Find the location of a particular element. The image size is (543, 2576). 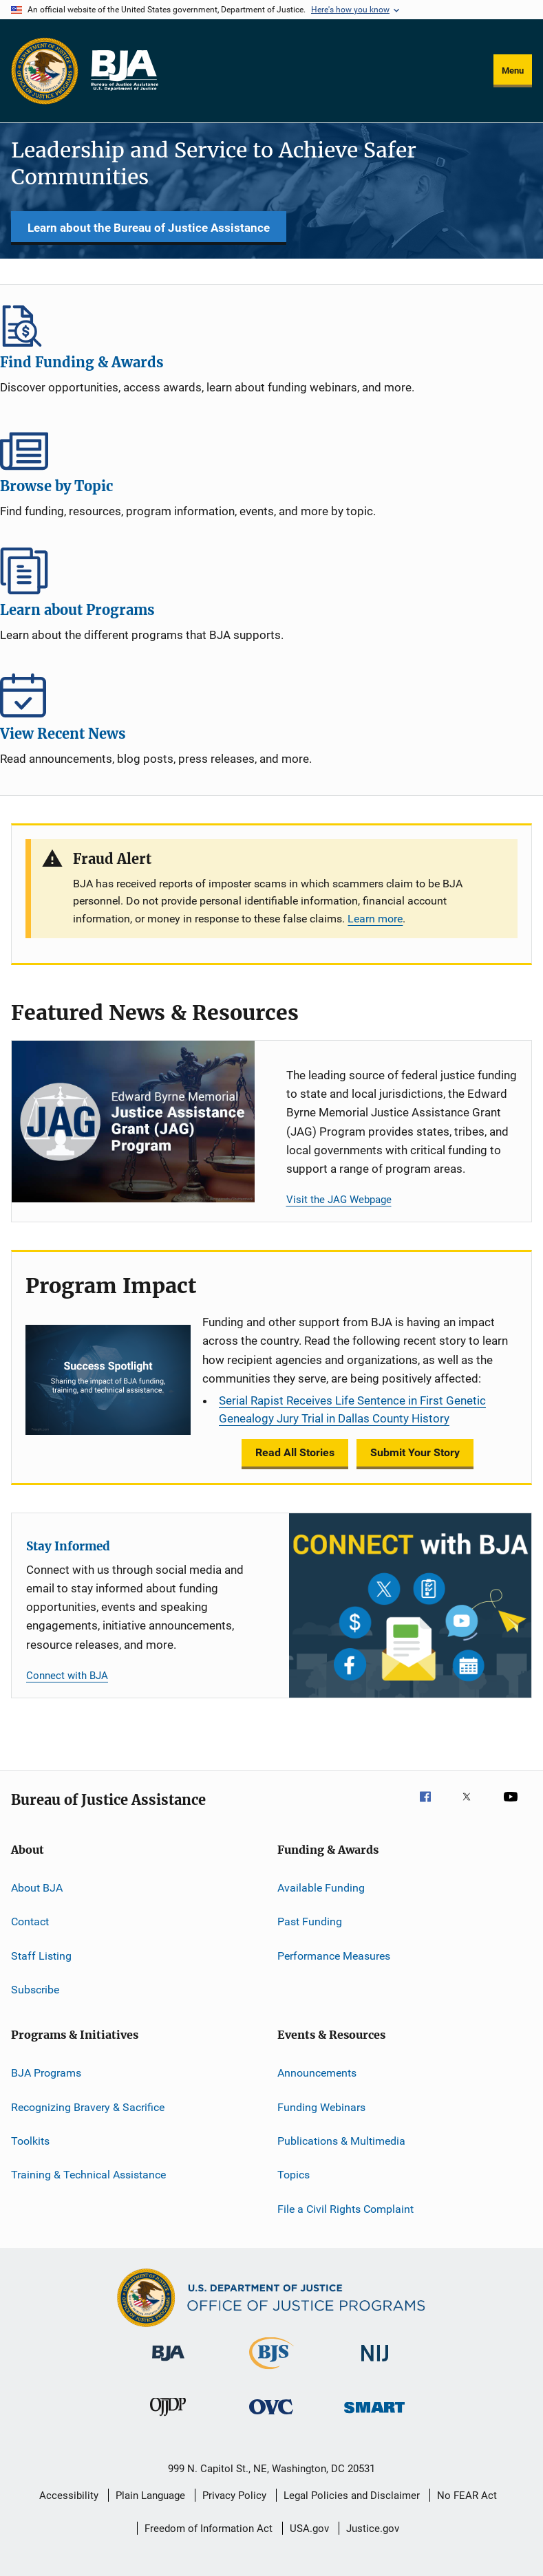

Past Funding is located at coordinates (309, 1921).